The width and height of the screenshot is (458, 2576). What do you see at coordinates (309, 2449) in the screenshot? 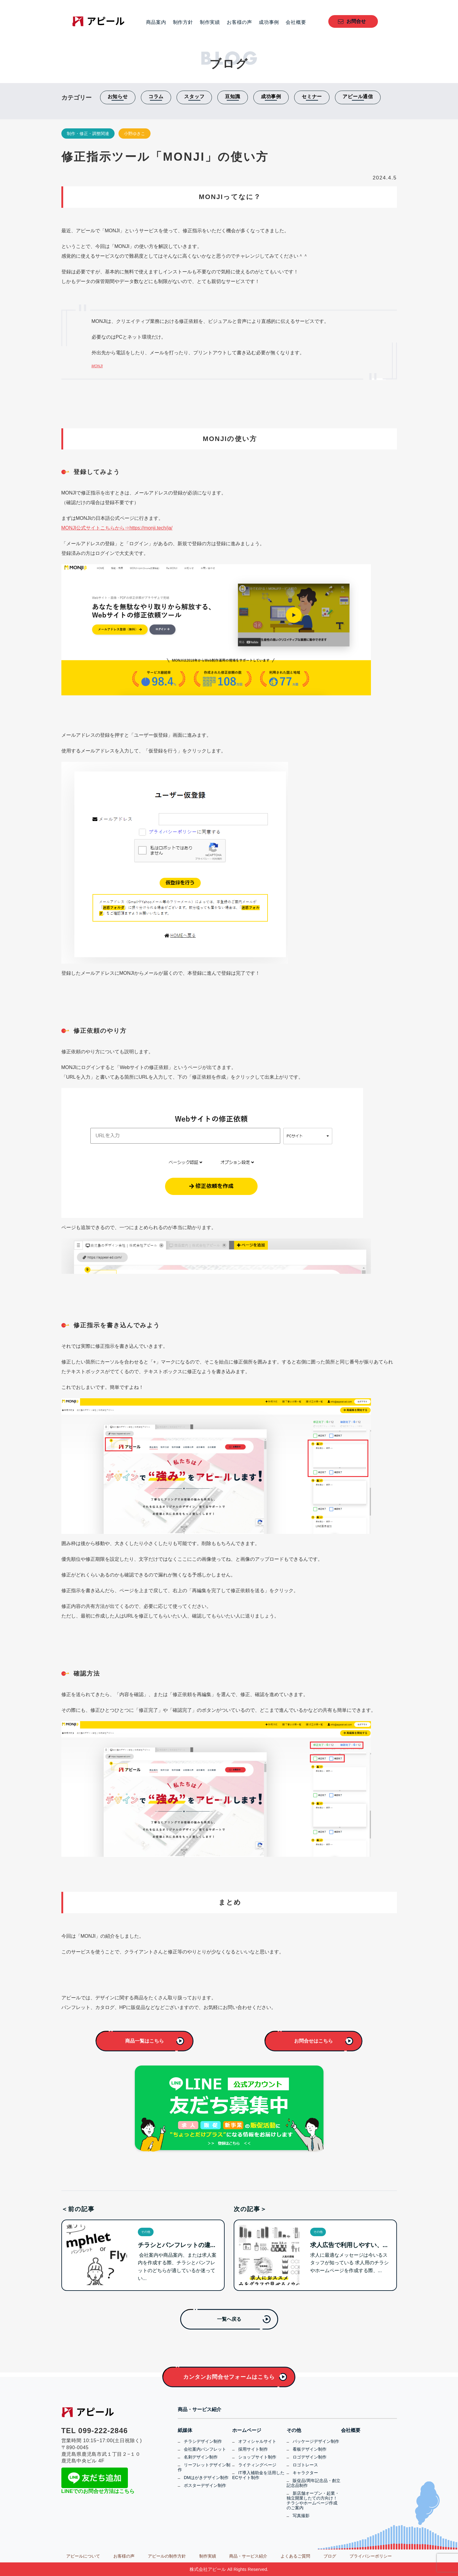
I see `看板デザイン制作` at bounding box center [309, 2449].